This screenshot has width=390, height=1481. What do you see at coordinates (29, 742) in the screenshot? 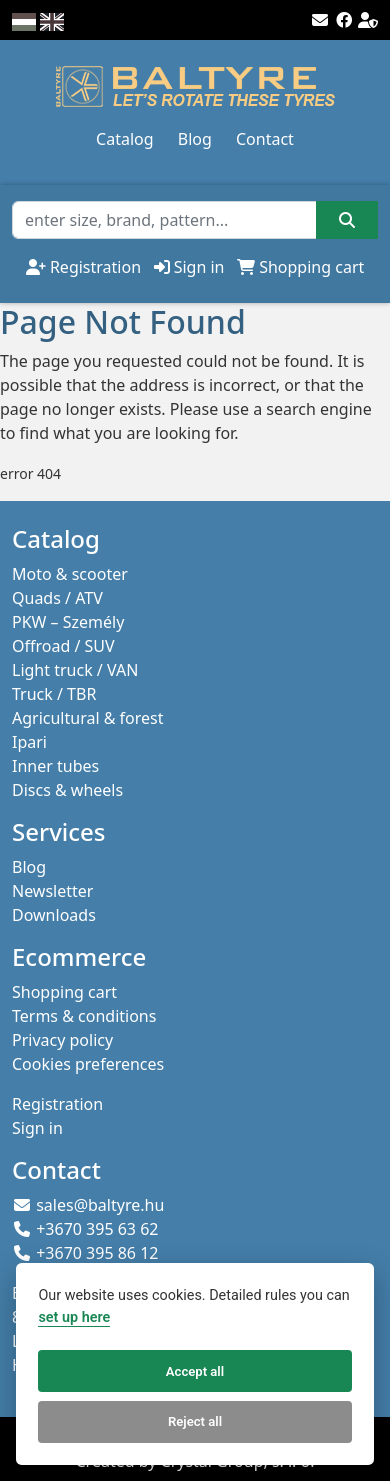
I see `Ipari` at bounding box center [29, 742].